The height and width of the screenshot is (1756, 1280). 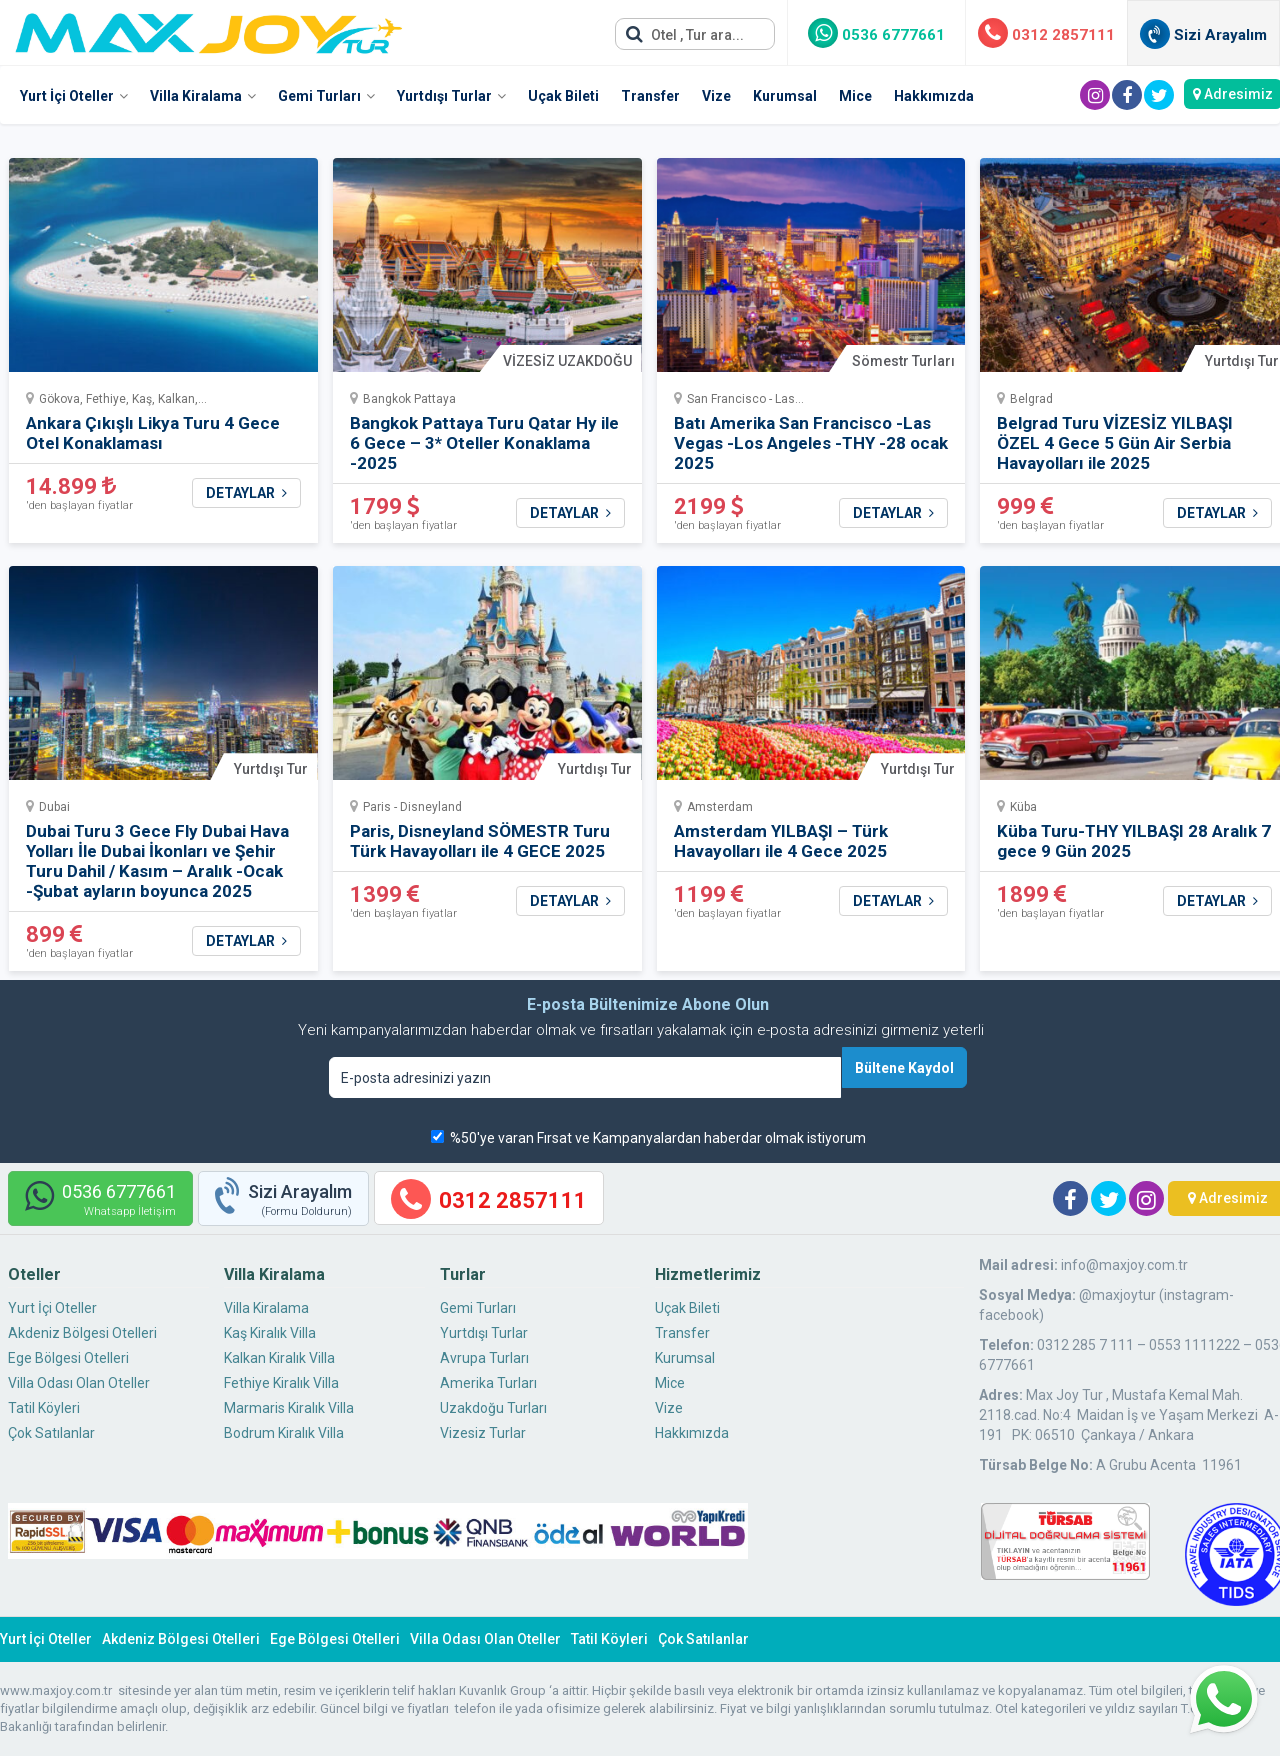 What do you see at coordinates (480, 841) in the screenshot?
I see `Paris, Disneyland SÖMESTR Turu Türk Havayolları ile 4 GECE 2025` at bounding box center [480, 841].